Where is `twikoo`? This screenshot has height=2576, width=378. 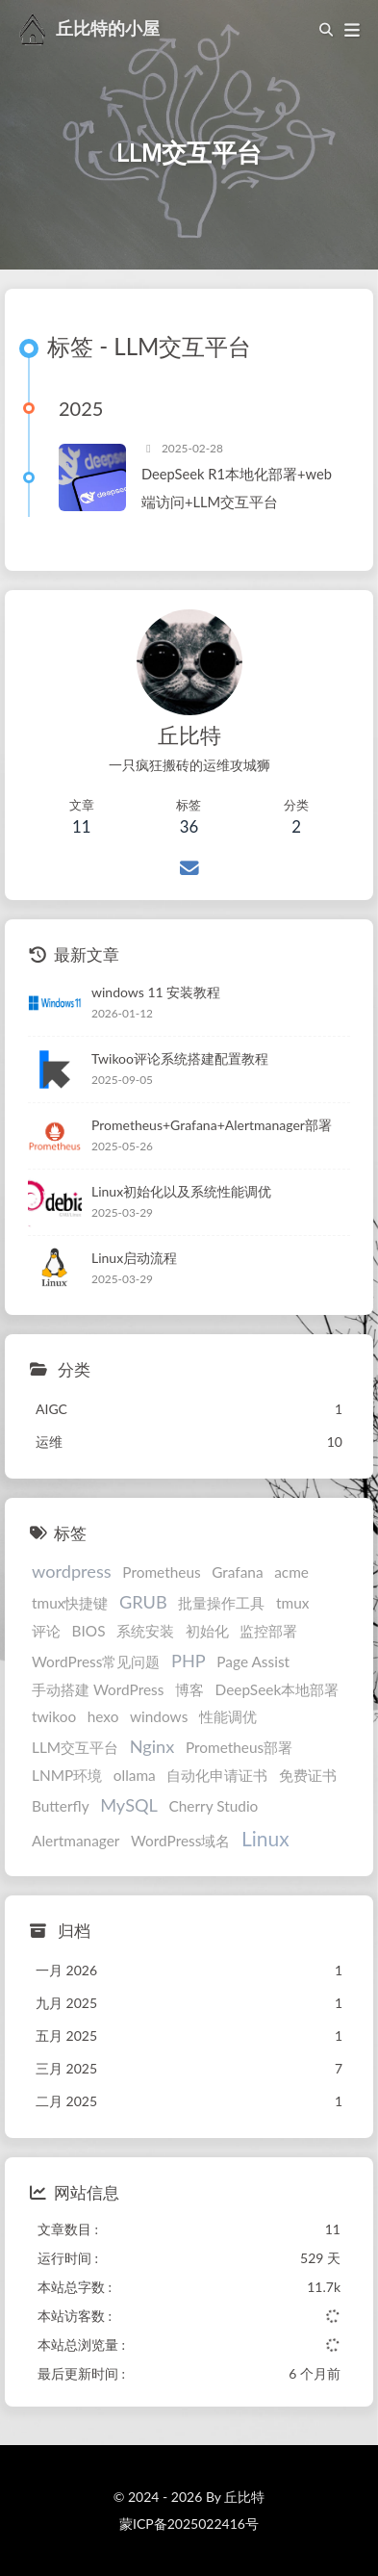
twikoo is located at coordinates (54, 1716).